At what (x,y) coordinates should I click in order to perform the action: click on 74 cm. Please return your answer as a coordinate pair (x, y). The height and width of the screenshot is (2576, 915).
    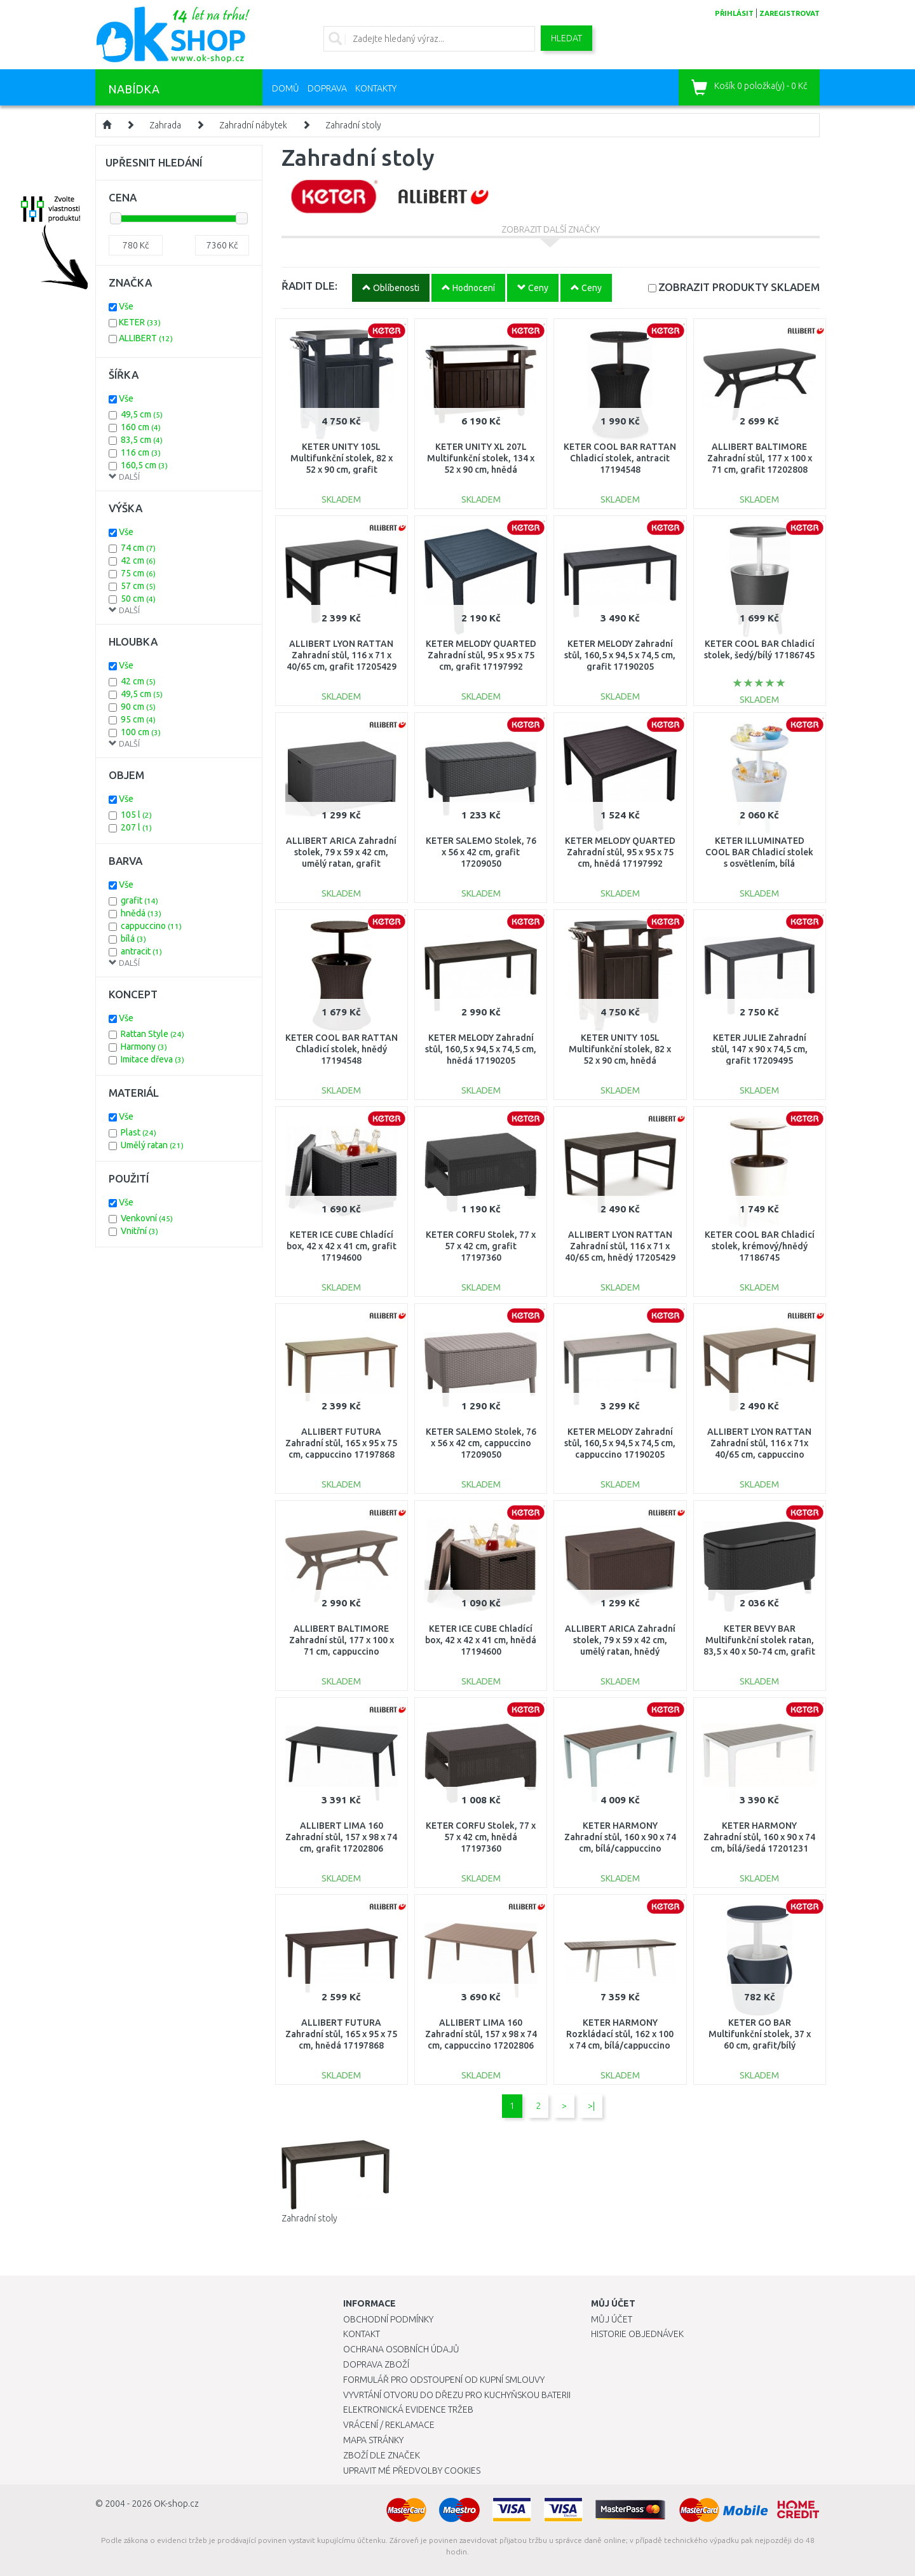
    Looking at the image, I should click on (138, 548).